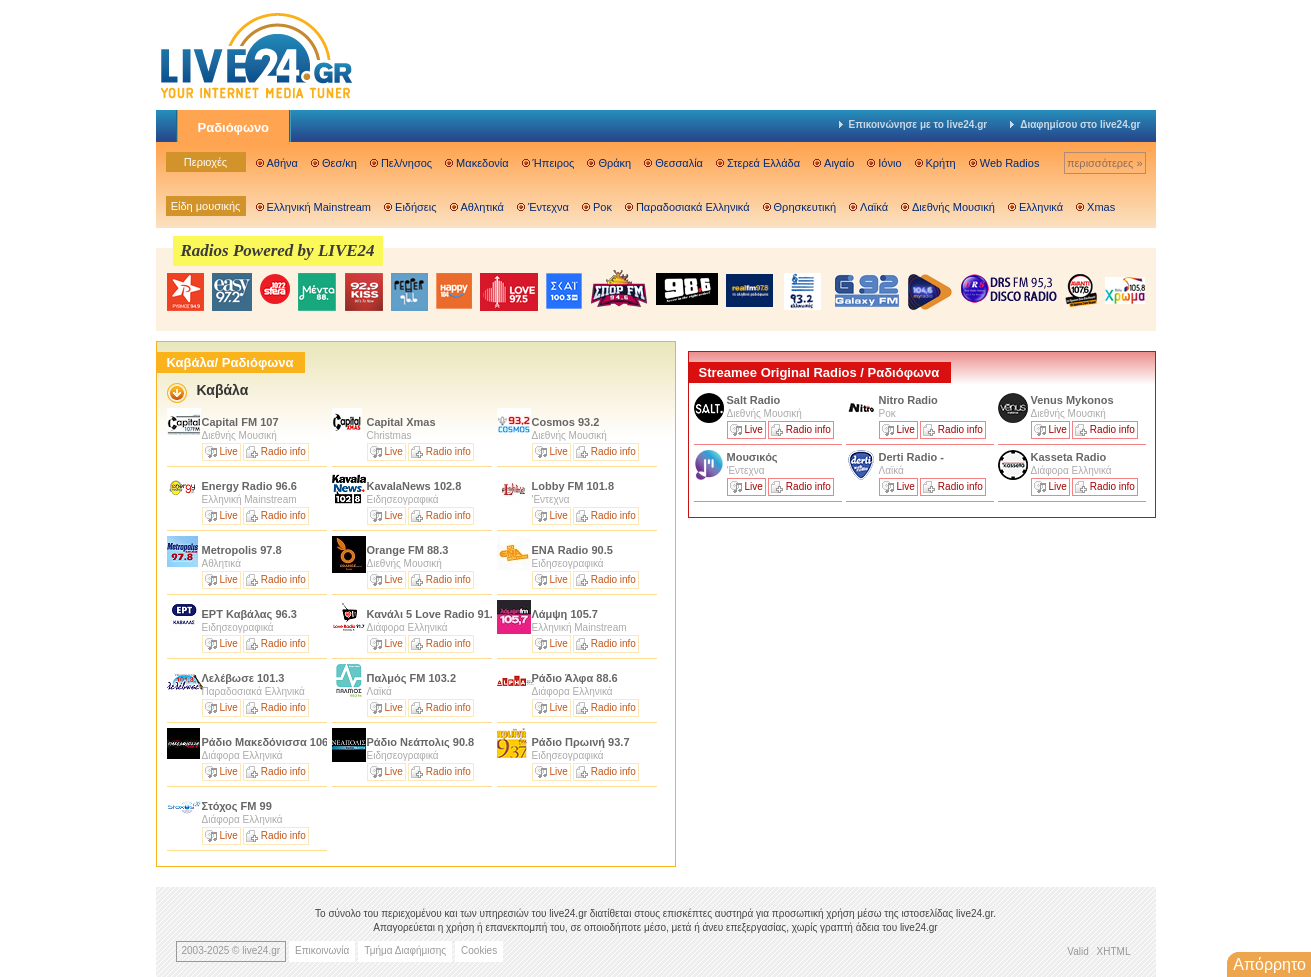 The width and height of the screenshot is (1311, 977). I want to click on XHTML, so click(1114, 951).